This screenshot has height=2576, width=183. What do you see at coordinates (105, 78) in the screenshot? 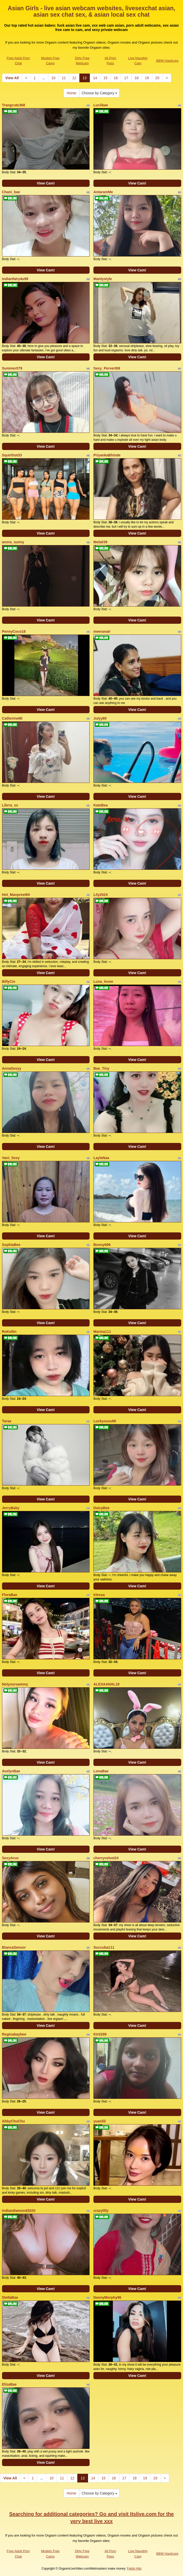
I see `15` at bounding box center [105, 78].